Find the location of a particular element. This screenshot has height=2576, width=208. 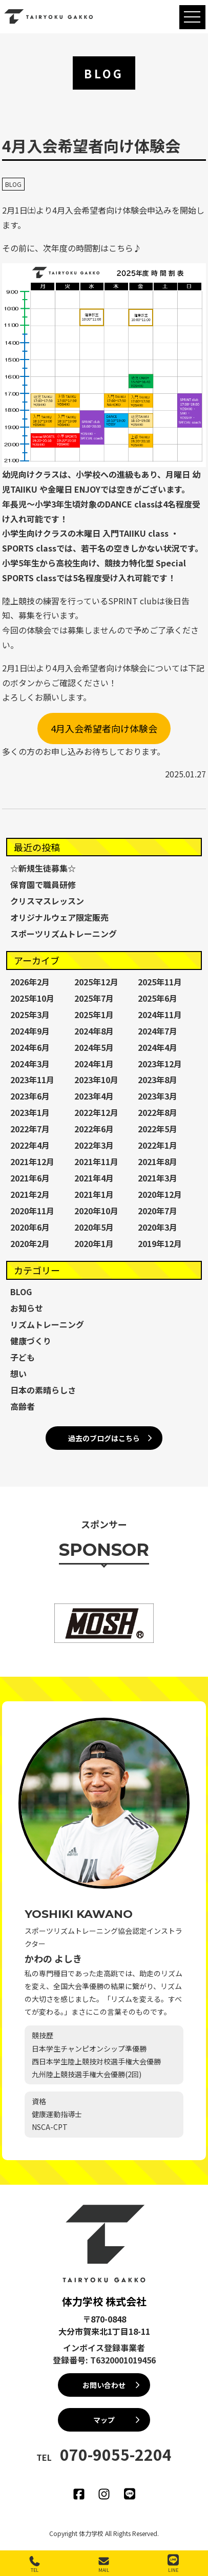

2023年8月 is located at coordinates (157, 1079).